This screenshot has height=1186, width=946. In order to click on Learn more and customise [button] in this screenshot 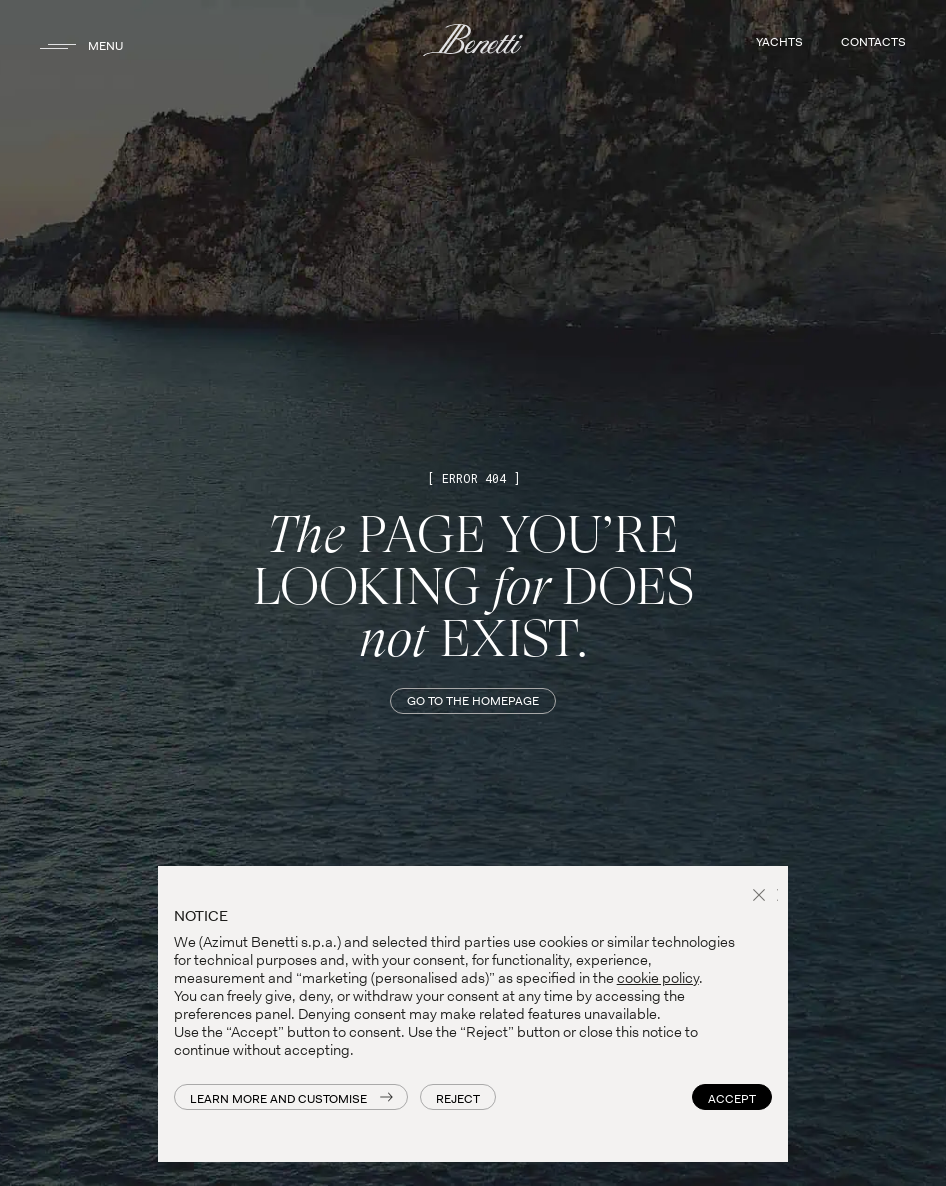, I will do `click(278, 1099)`.